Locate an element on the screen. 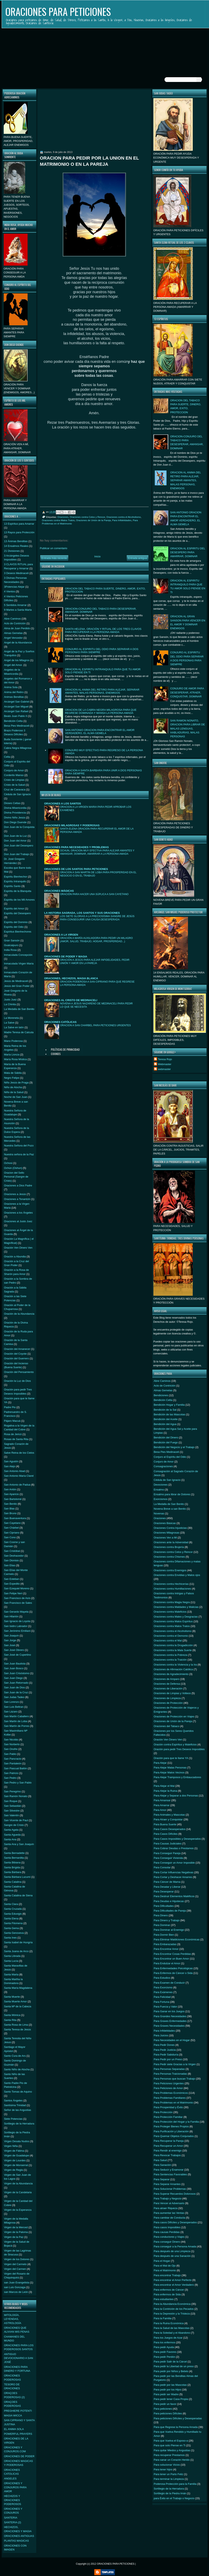  San Ramón Nonato is located at coordinates (15, 1796).